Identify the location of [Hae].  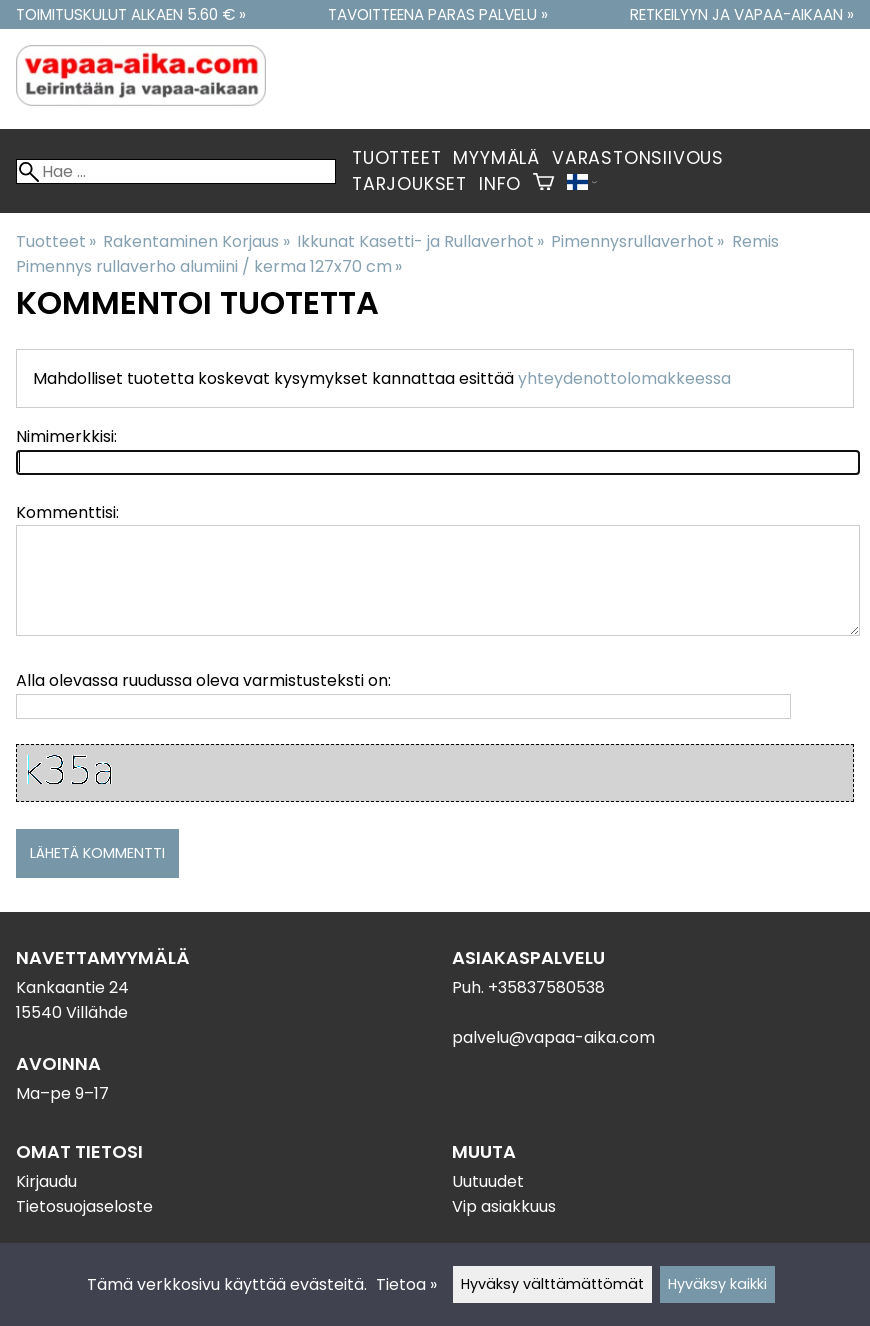
(176, 171).